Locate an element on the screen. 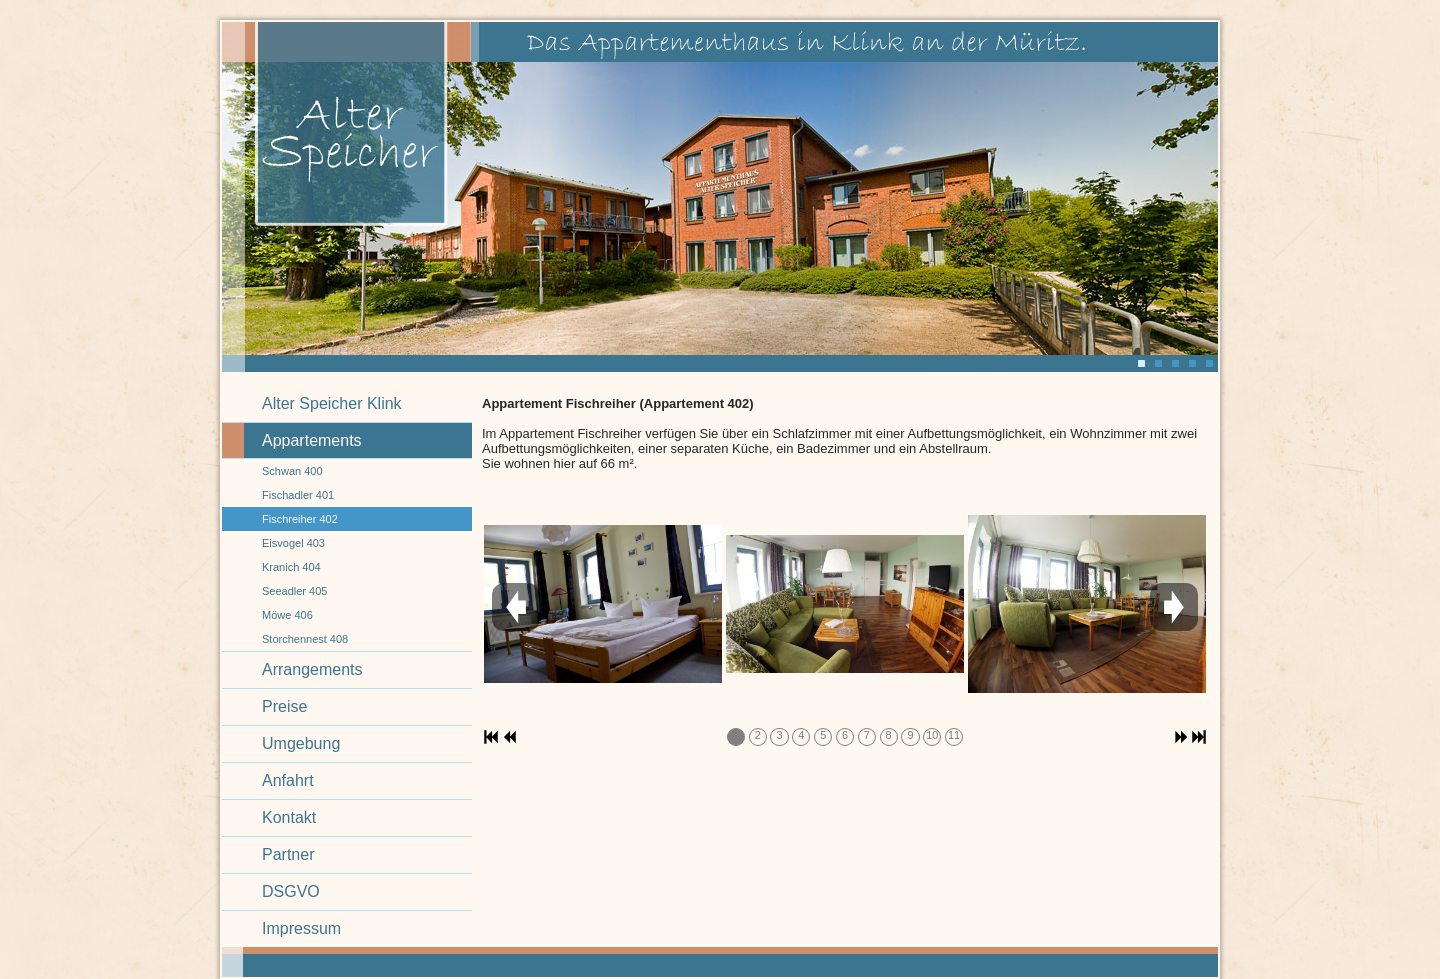  Seeadler 405 is located at coordinates (294, 591).